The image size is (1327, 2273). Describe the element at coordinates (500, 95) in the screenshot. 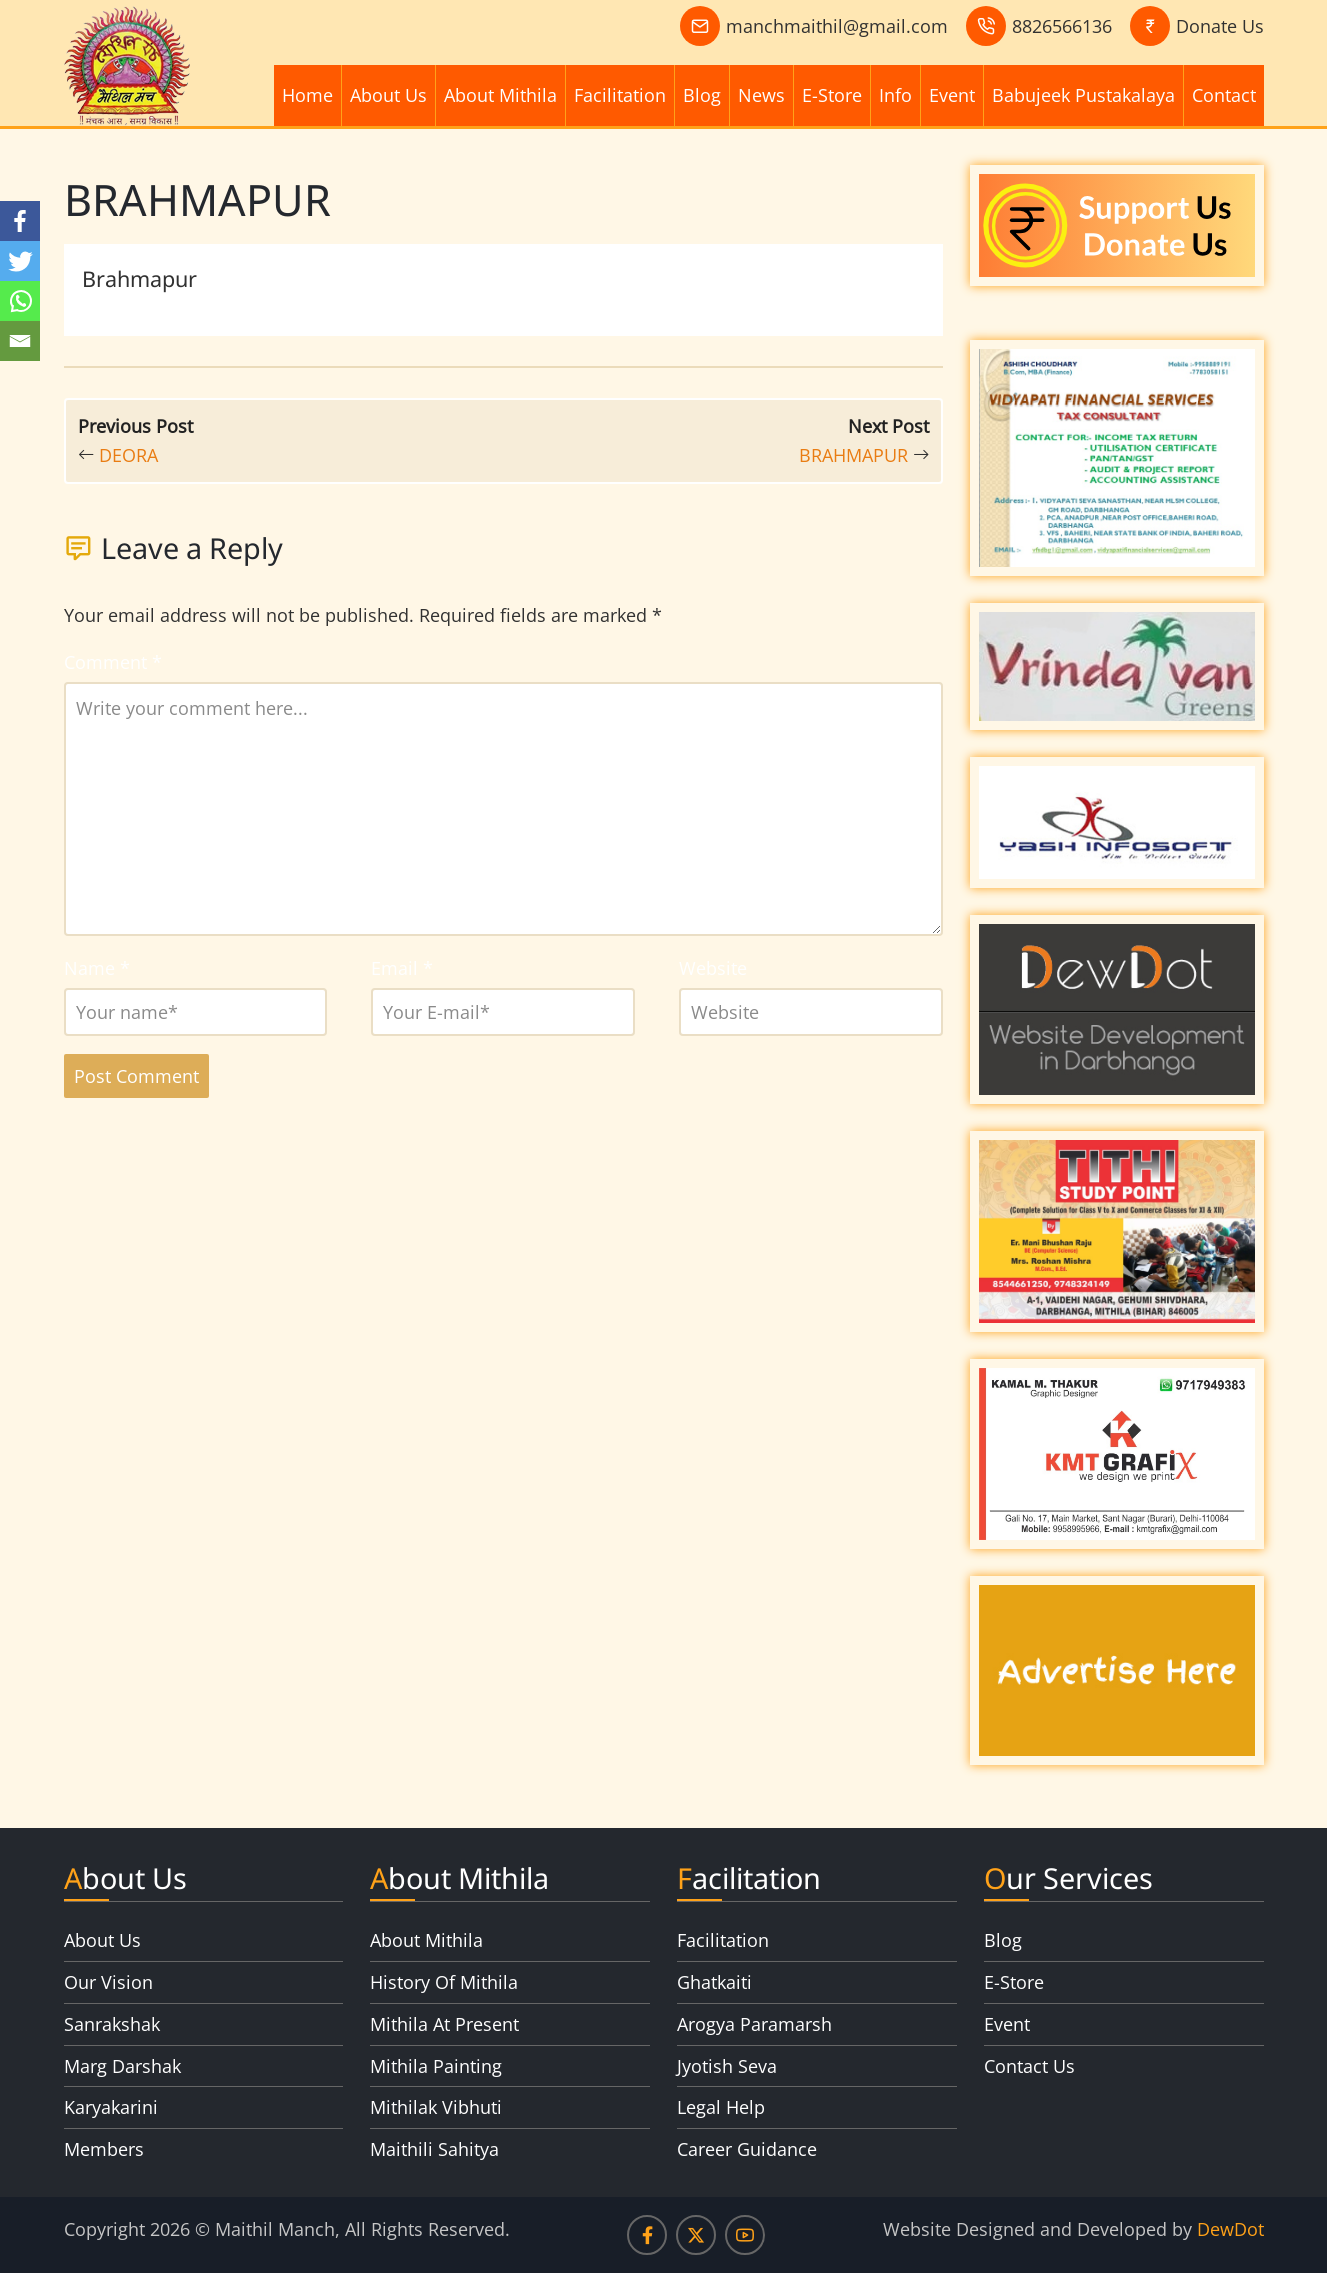

I see `About Mithila` at that location.